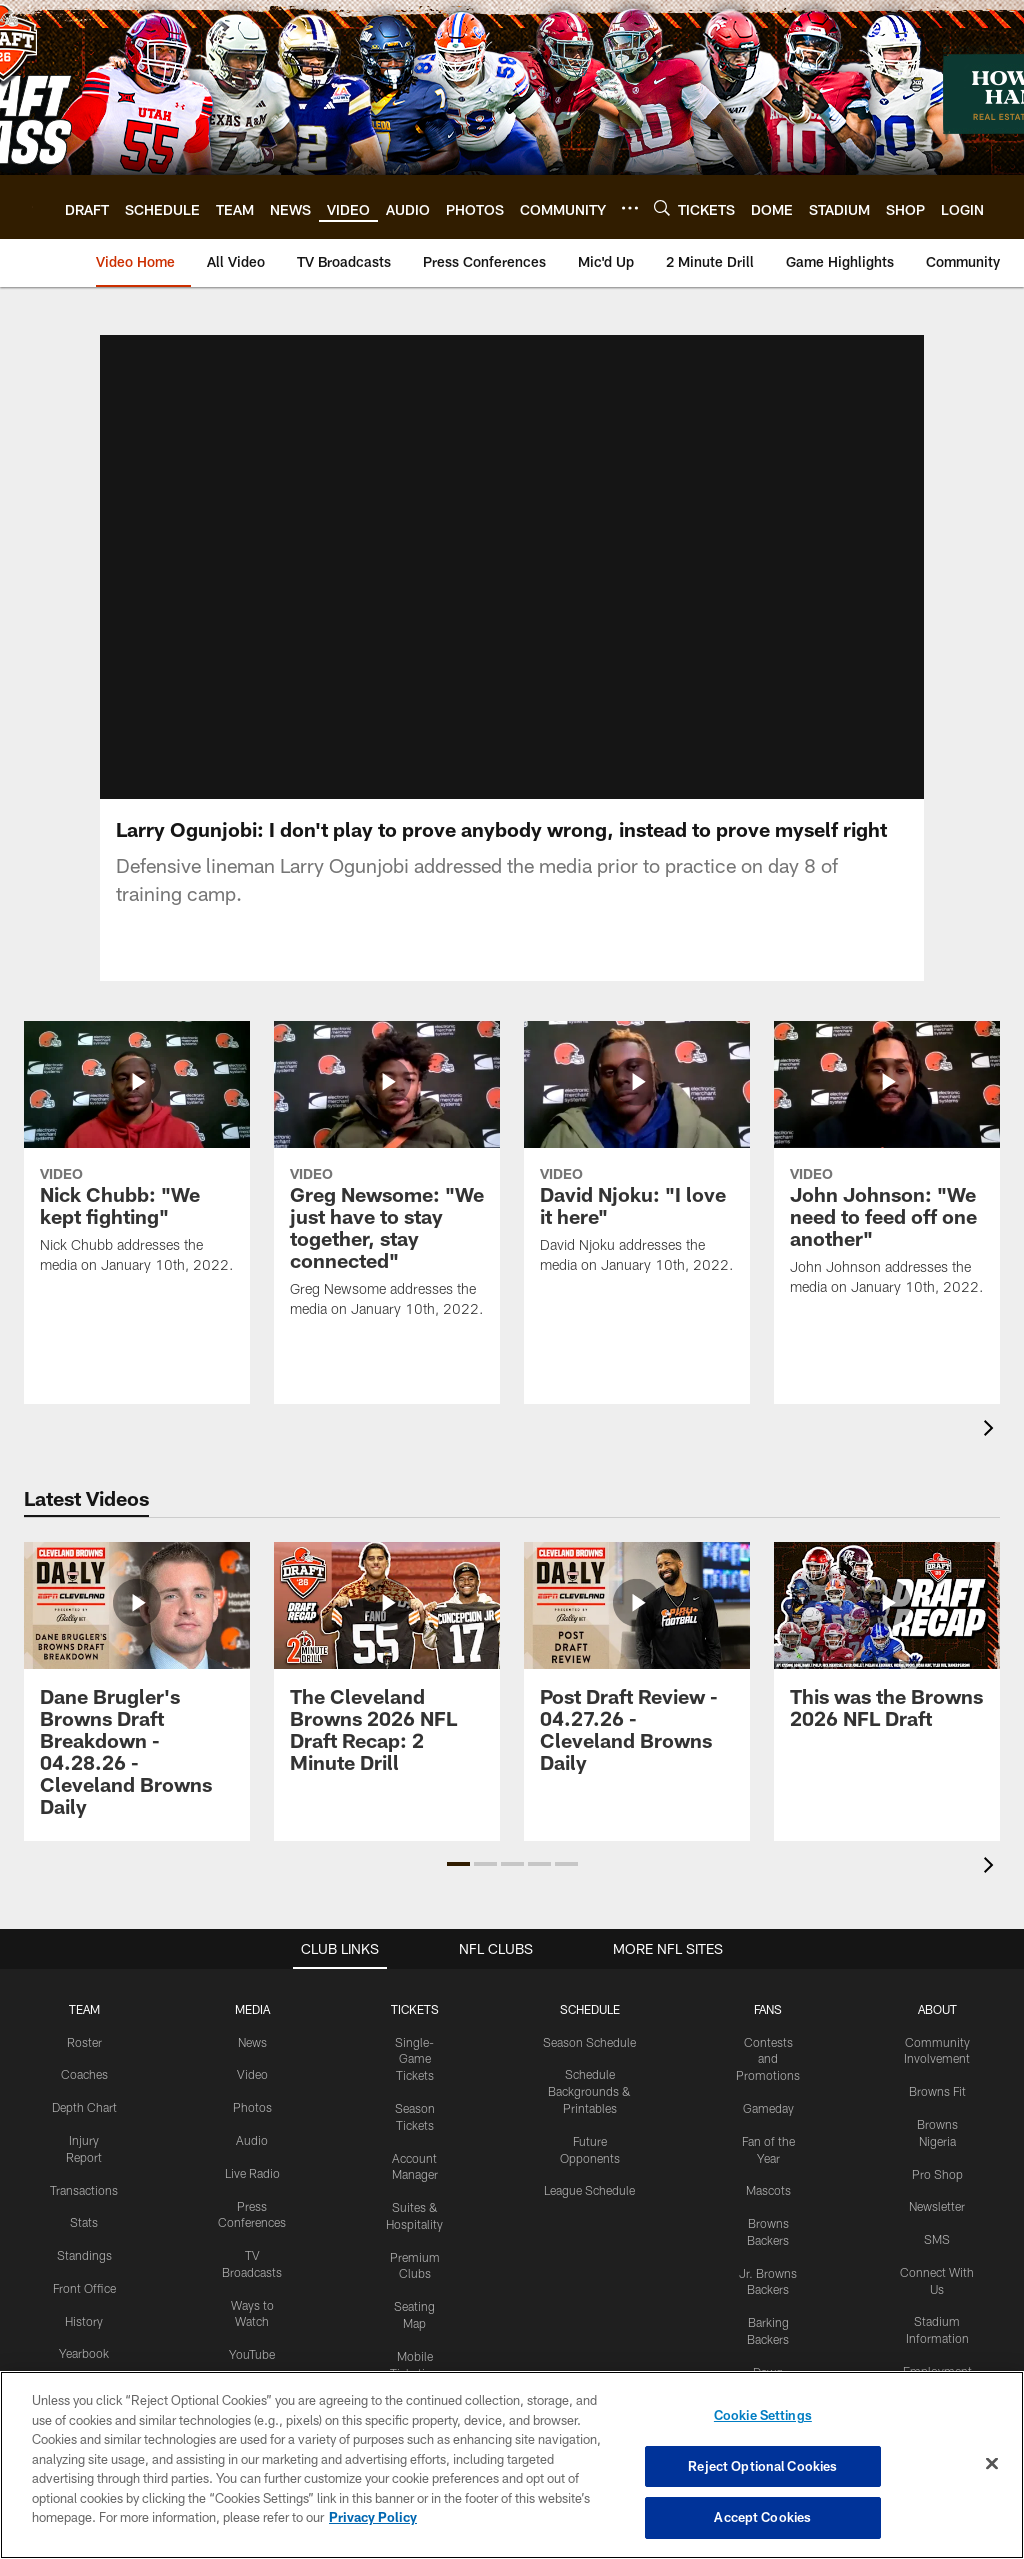 This screenshot has height=2559, width=1024. I want to click on Audio, so click(252, 2082).